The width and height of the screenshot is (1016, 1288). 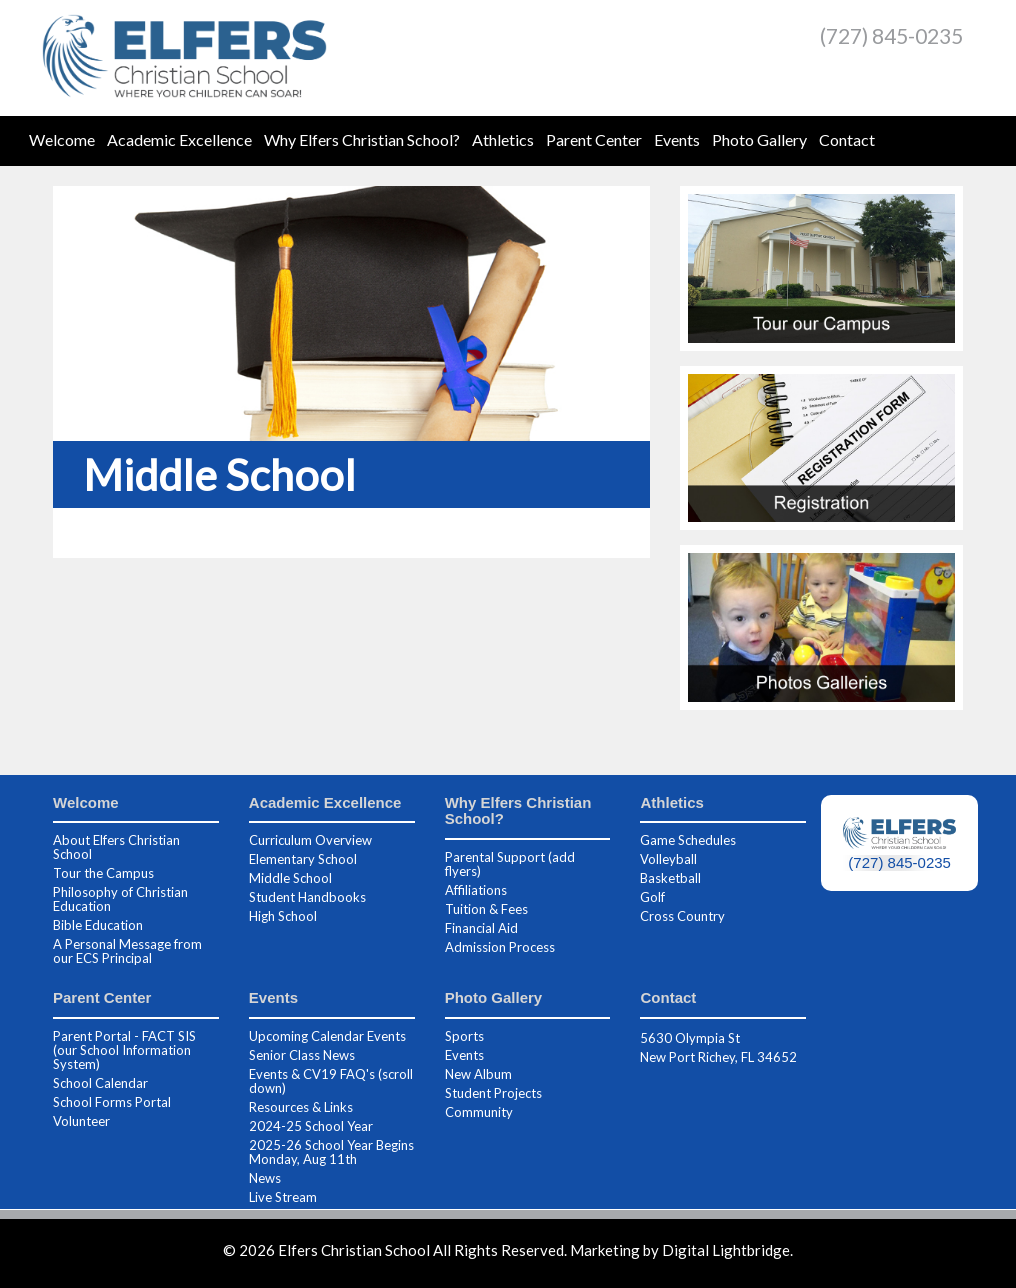 I want to click on Admission Process, so click(x=500, y=947).